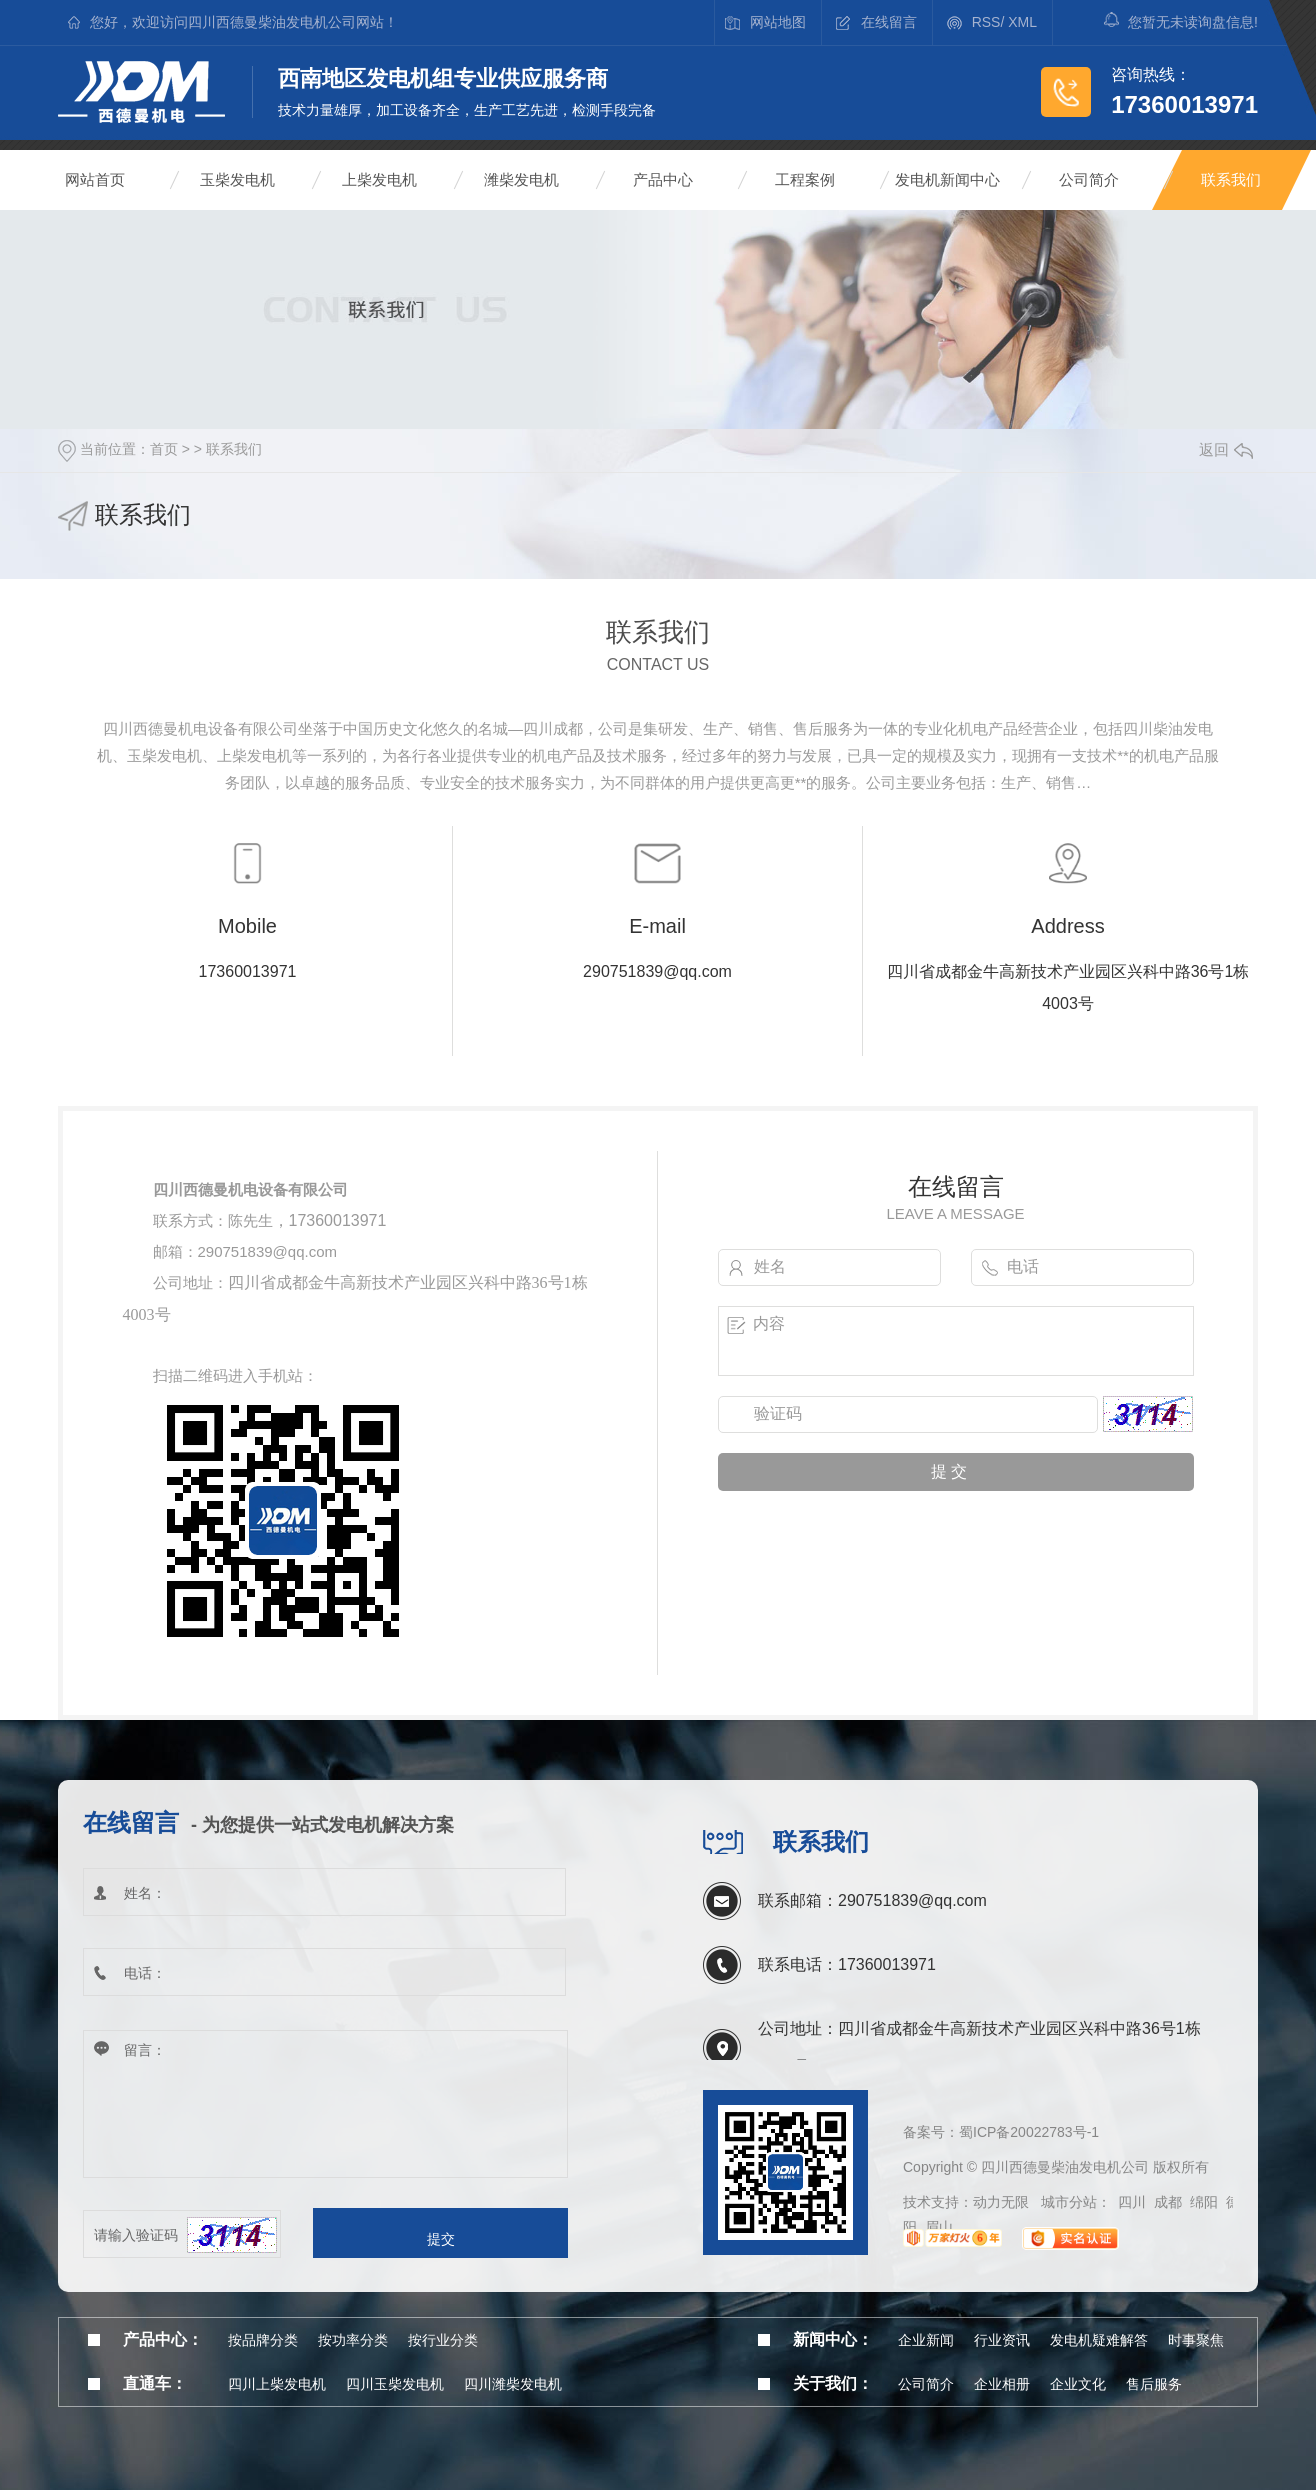  What do you see at coordinates (805, 179) in the screenshot?
I see `工程案例` at bounding box center [805, 179].